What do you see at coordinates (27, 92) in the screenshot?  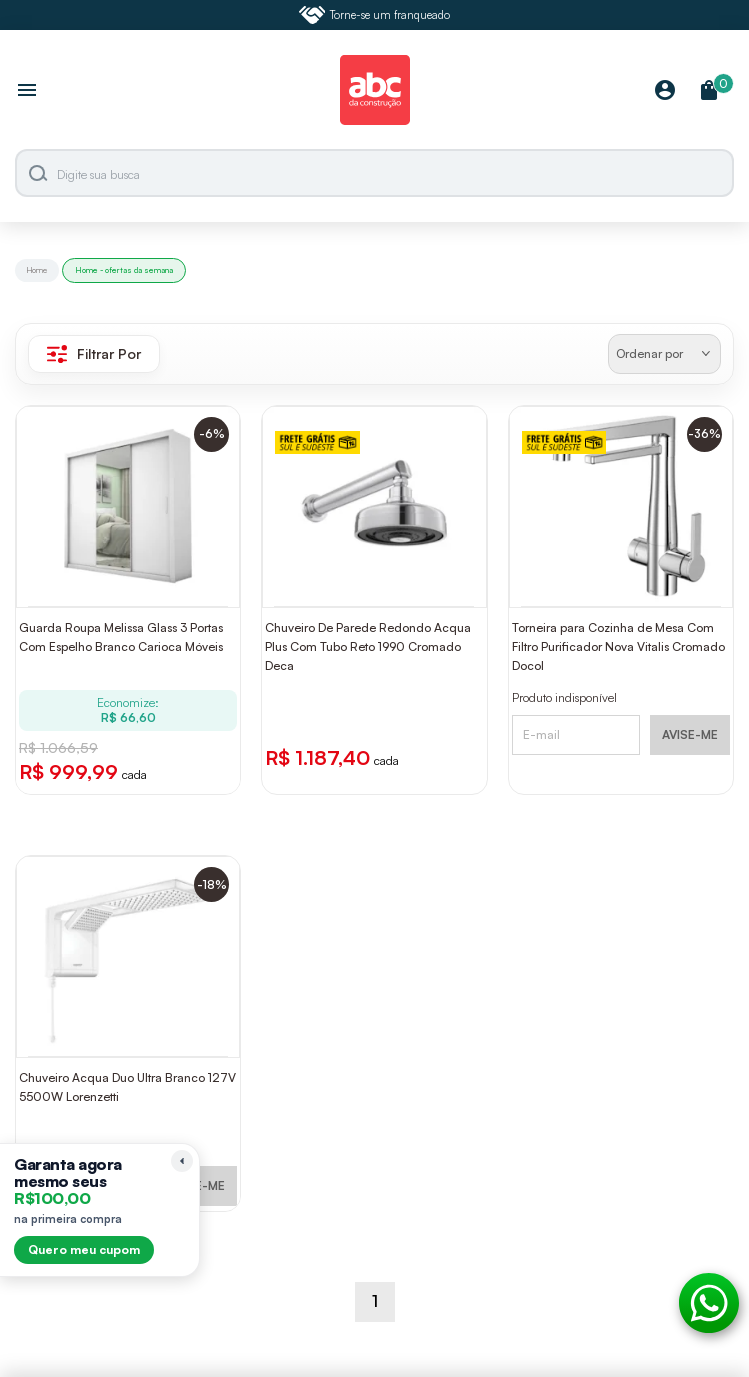 I see `[Abrir menu]` at bounding box center [27, 92].